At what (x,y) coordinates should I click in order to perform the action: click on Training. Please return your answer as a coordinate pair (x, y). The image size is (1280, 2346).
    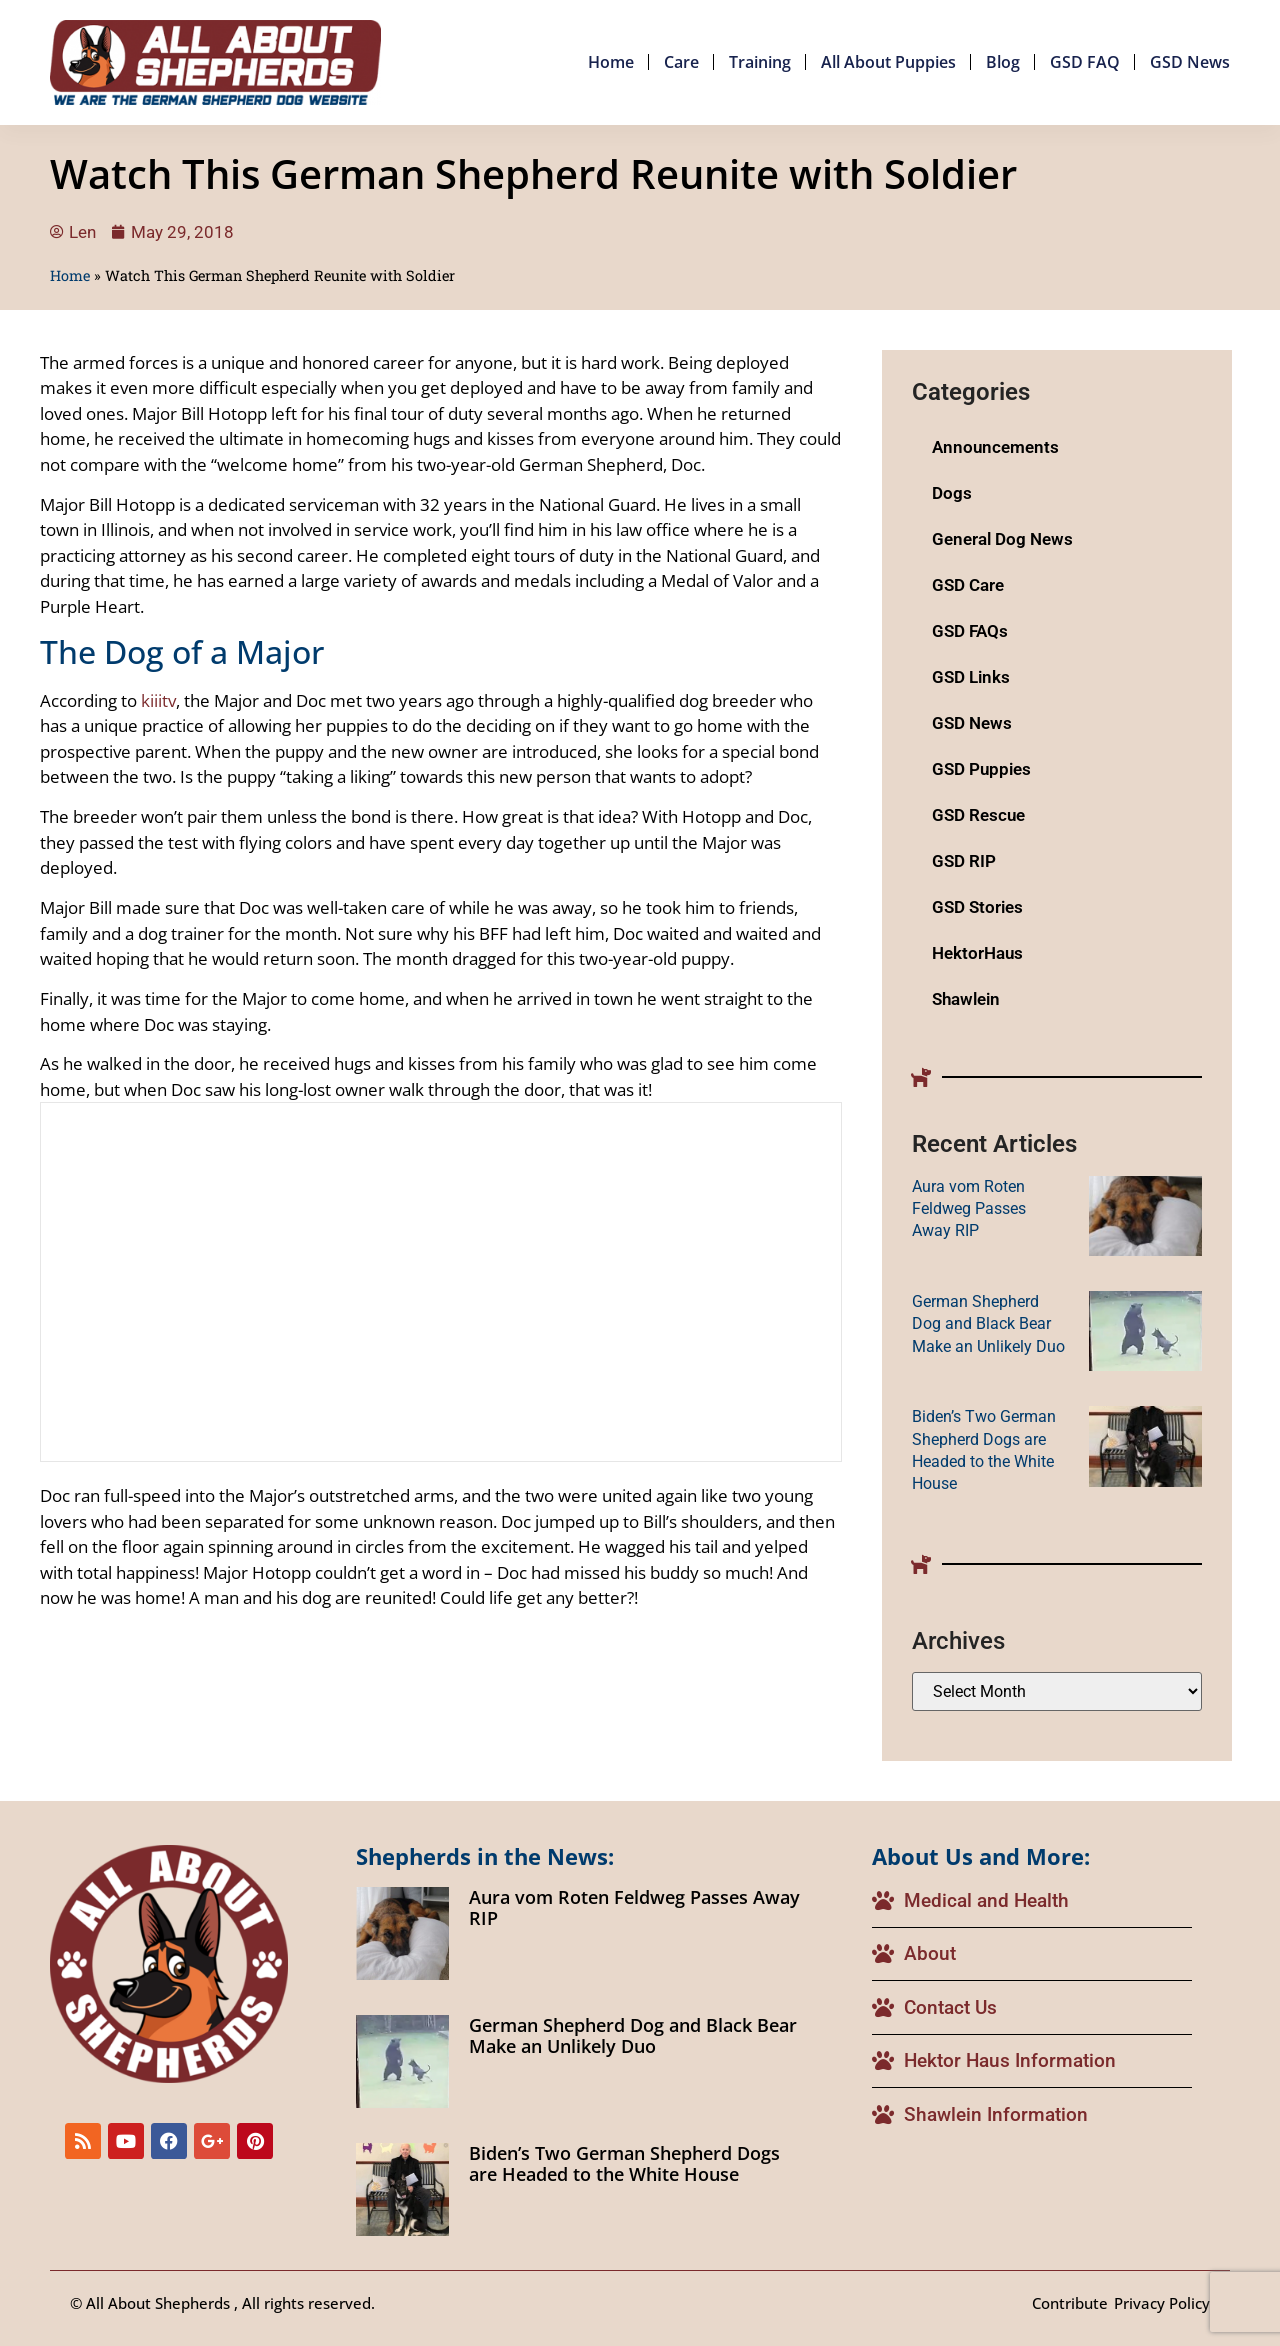
    Looking at the image, I should click on (760, 62).